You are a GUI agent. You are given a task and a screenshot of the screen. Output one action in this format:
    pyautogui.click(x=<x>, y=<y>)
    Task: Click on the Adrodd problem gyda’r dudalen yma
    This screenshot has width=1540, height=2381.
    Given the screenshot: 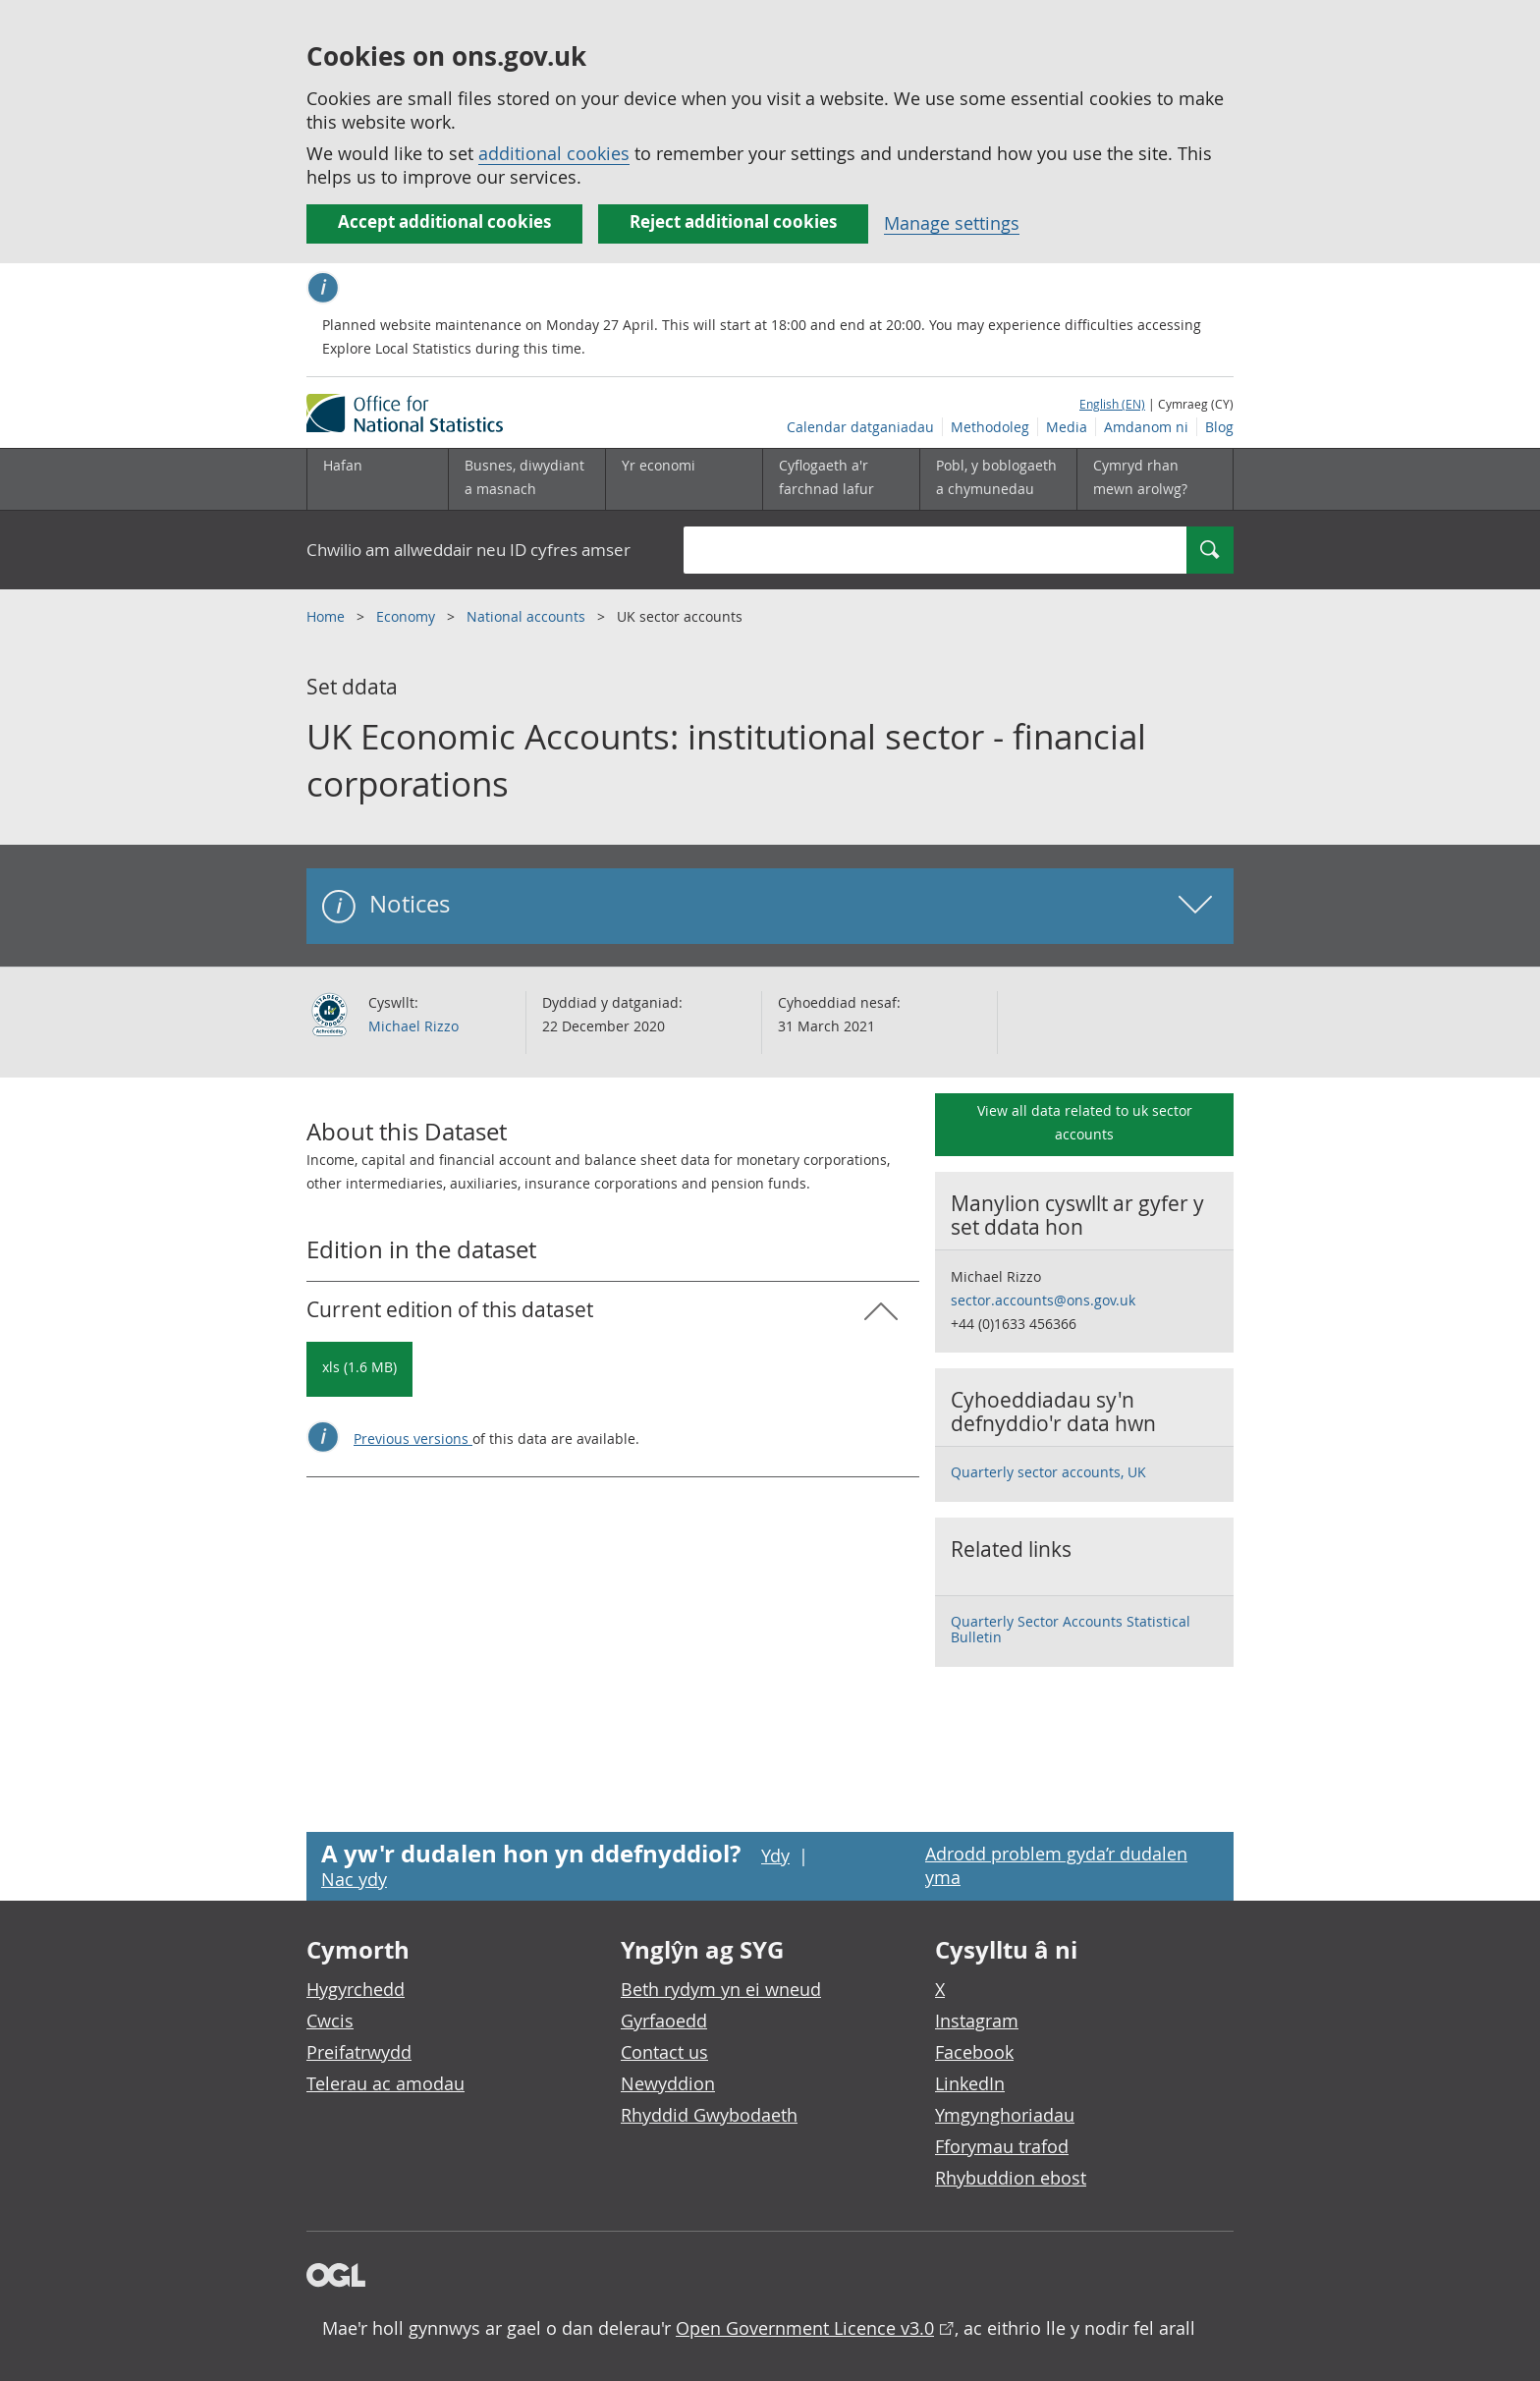 What is the action you would take?
    pyautogui.click(x=1056, y=1865)
    